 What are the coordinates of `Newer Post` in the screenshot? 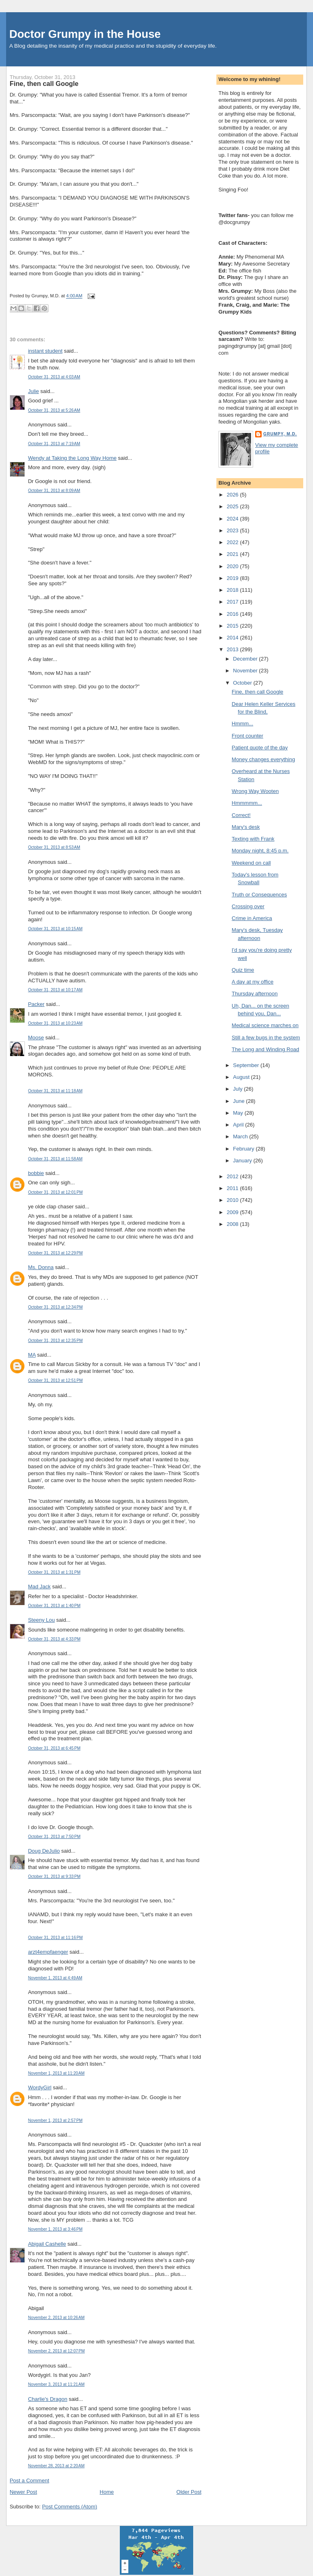 It's located at (23, 2492).